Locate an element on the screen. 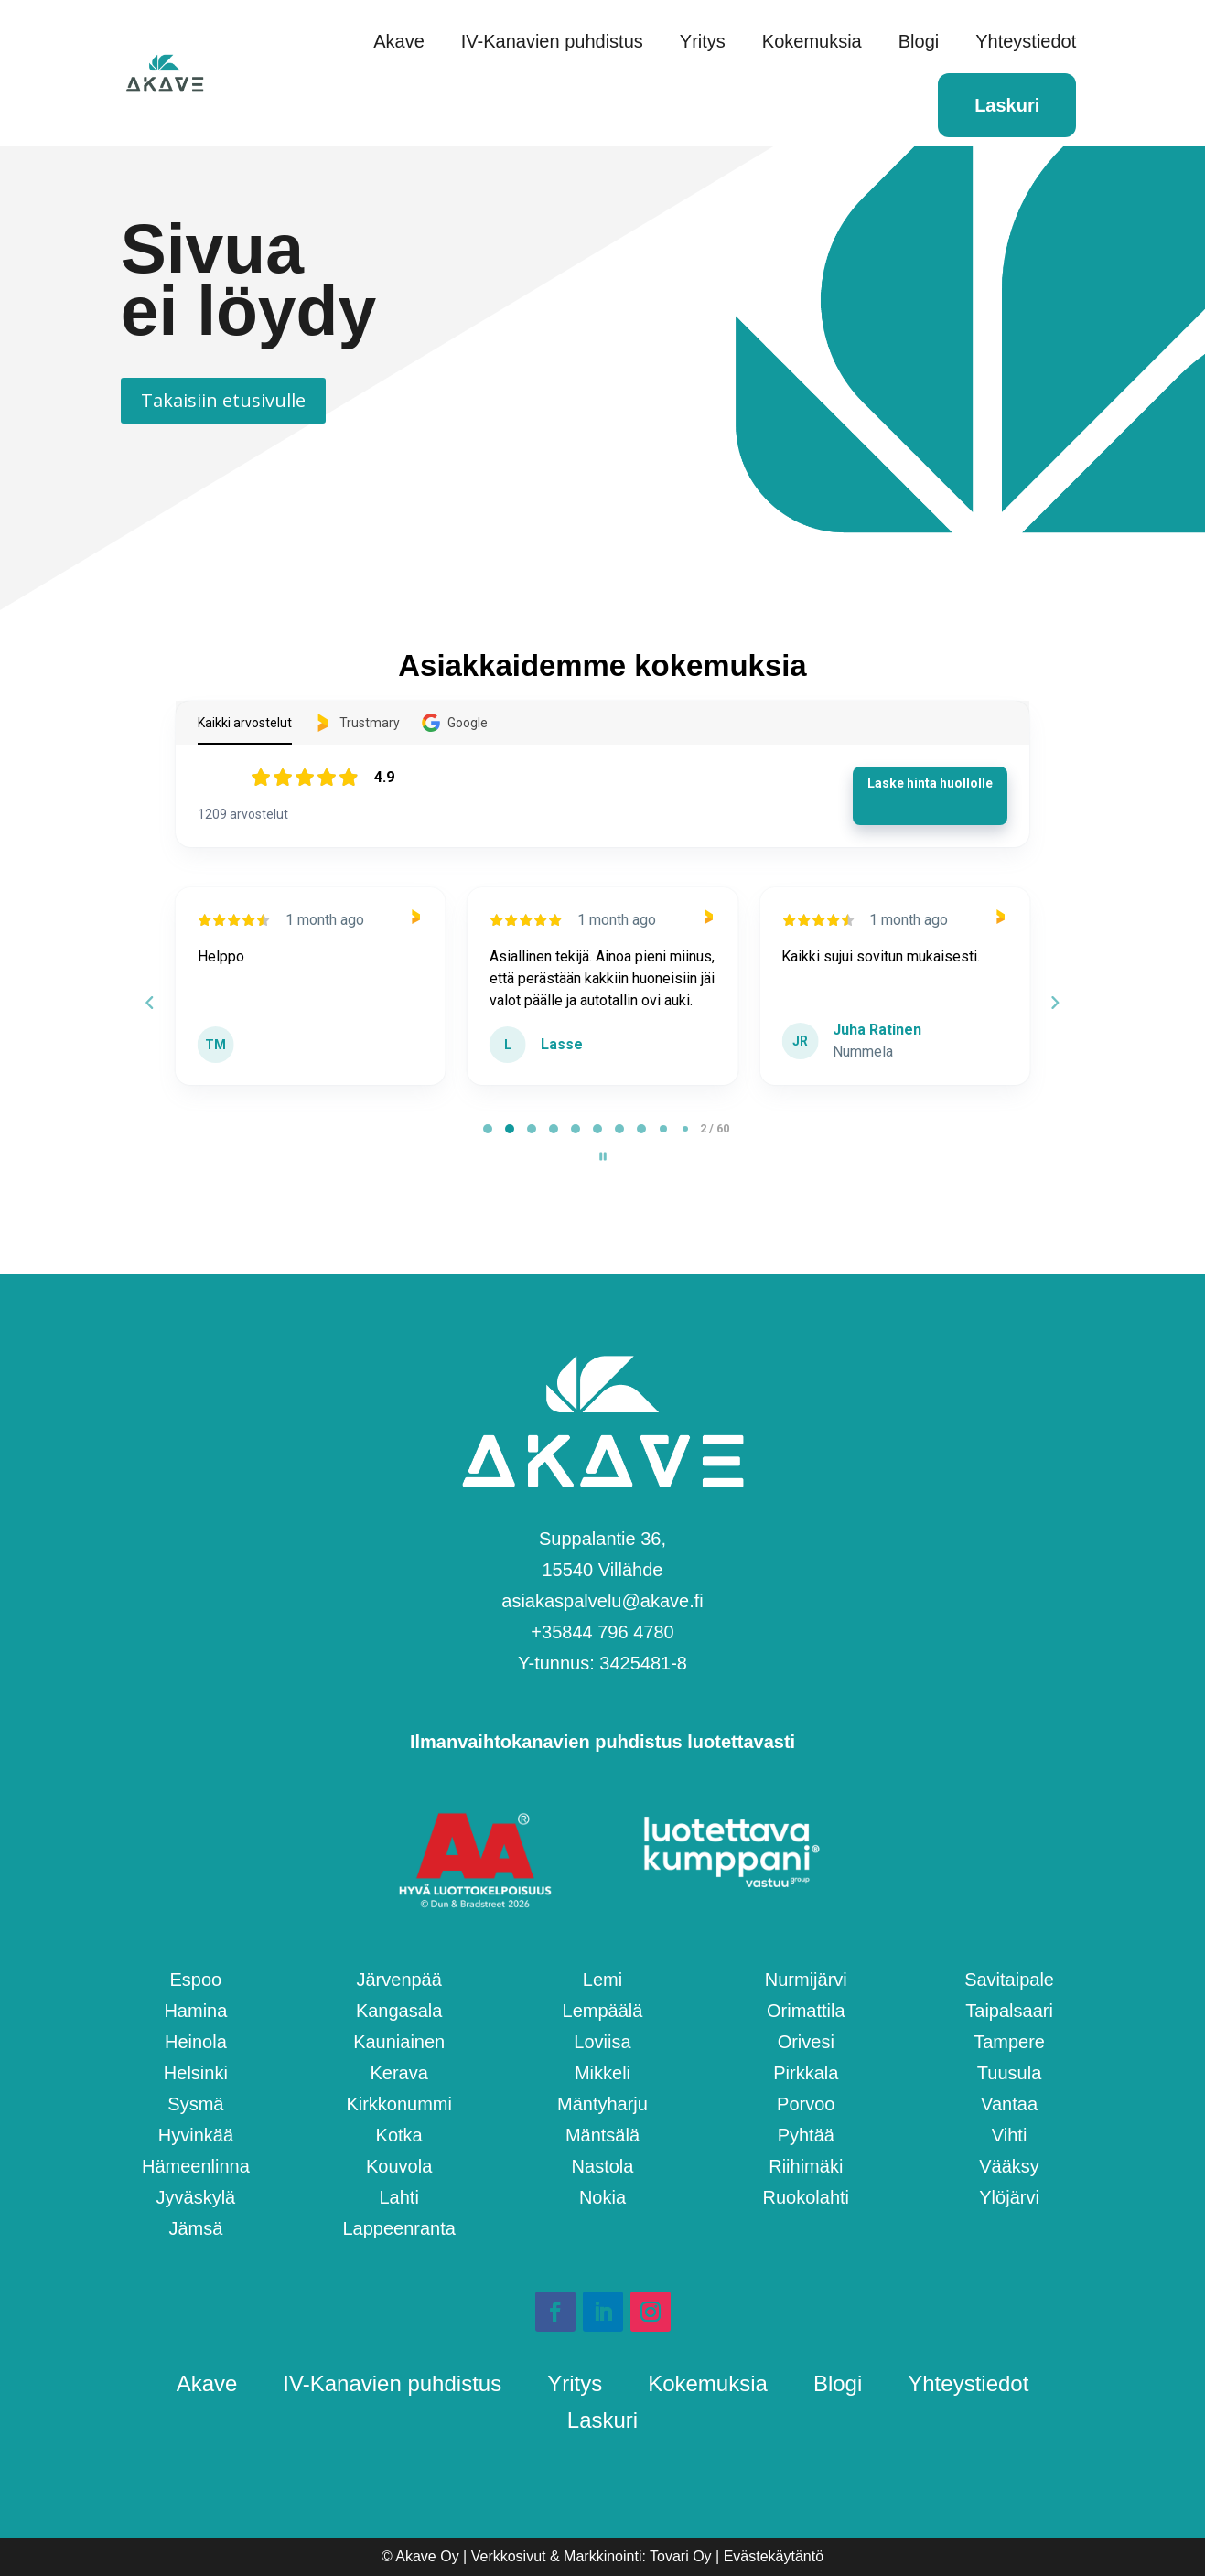 This screenshot has height=2576, width=1205. Evästekäytäntö is located at coordinates (773, 2556).